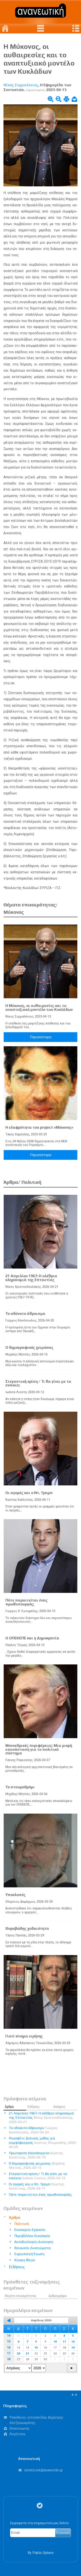 The image size is (81, 2576). I want to click on Λογότυπα, so click(17, 2434).